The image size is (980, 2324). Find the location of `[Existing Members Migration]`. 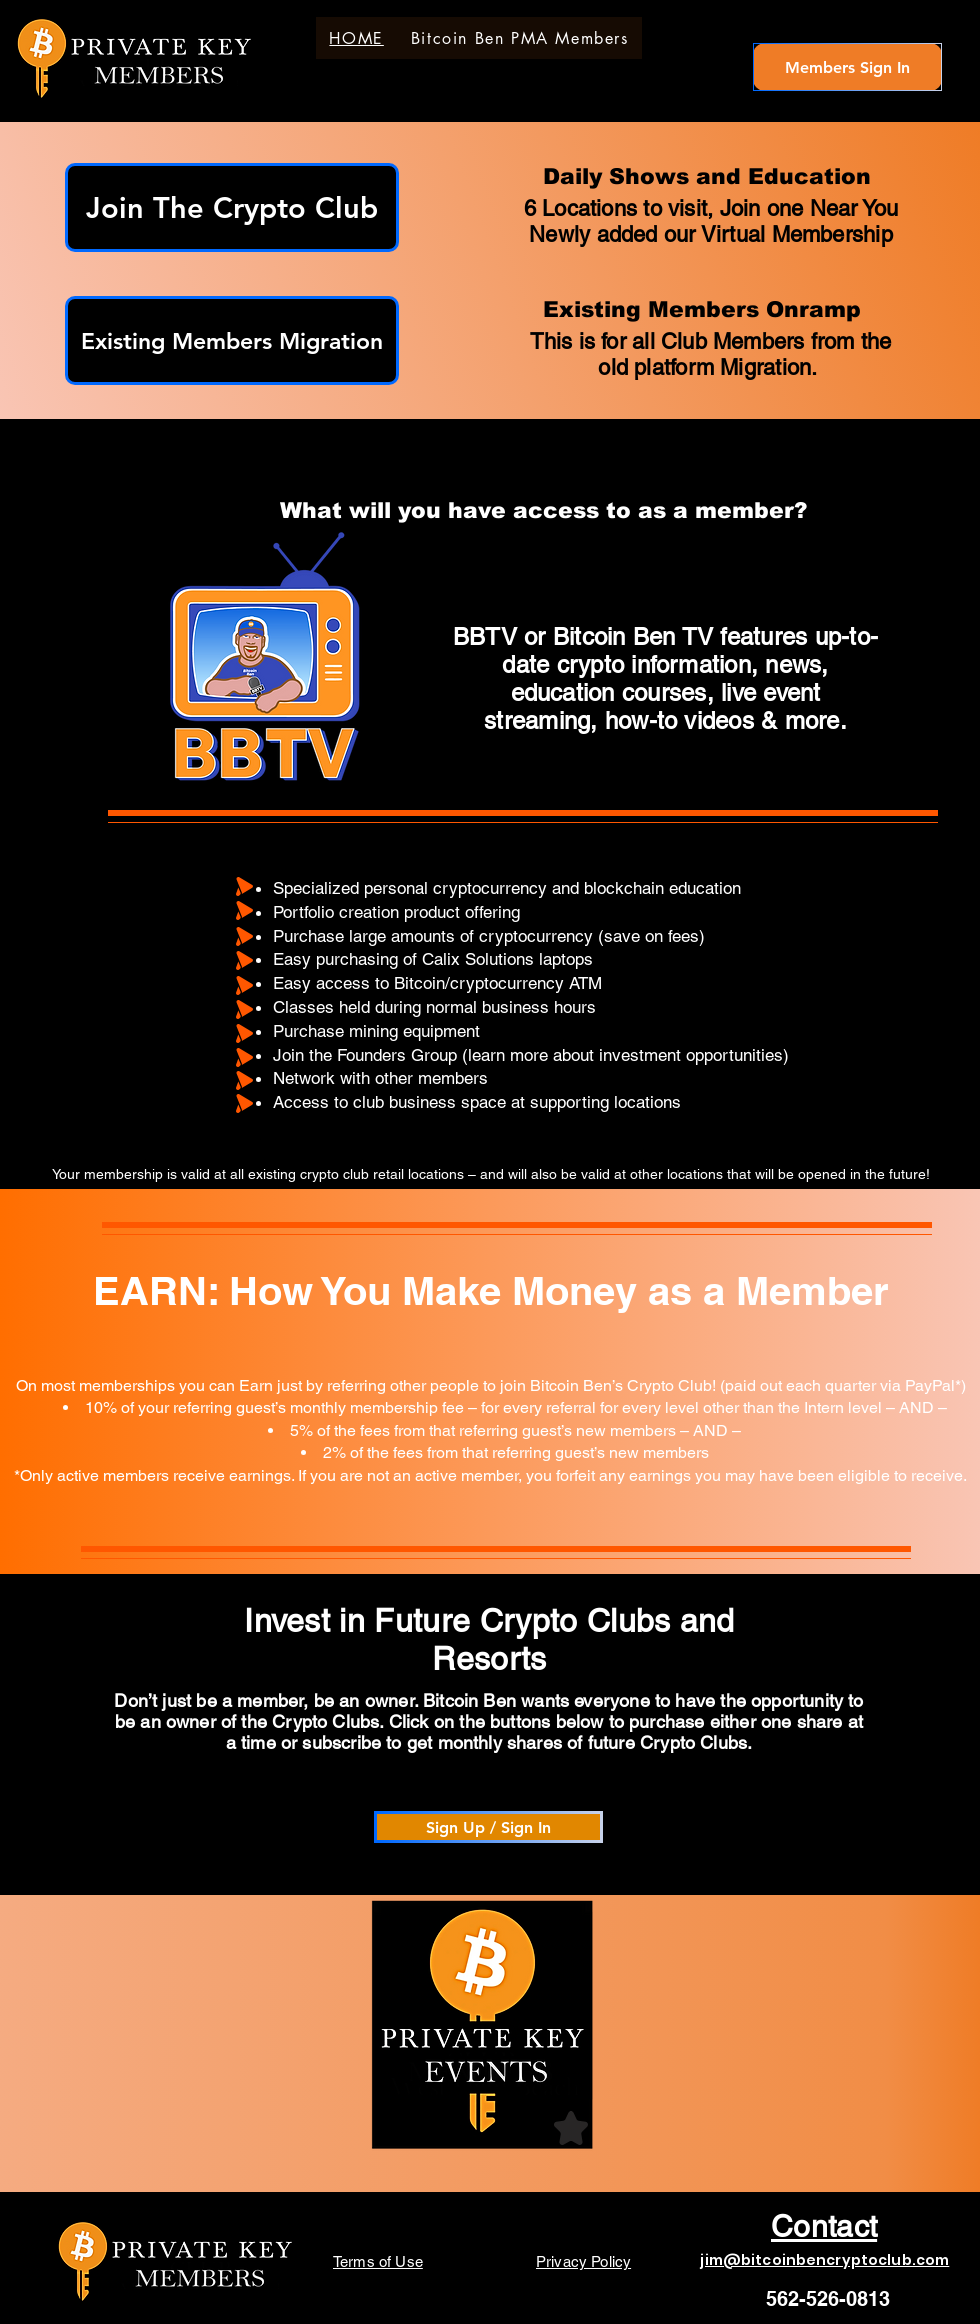

[Existing Members Migration] is located at coordinates (232, 340).